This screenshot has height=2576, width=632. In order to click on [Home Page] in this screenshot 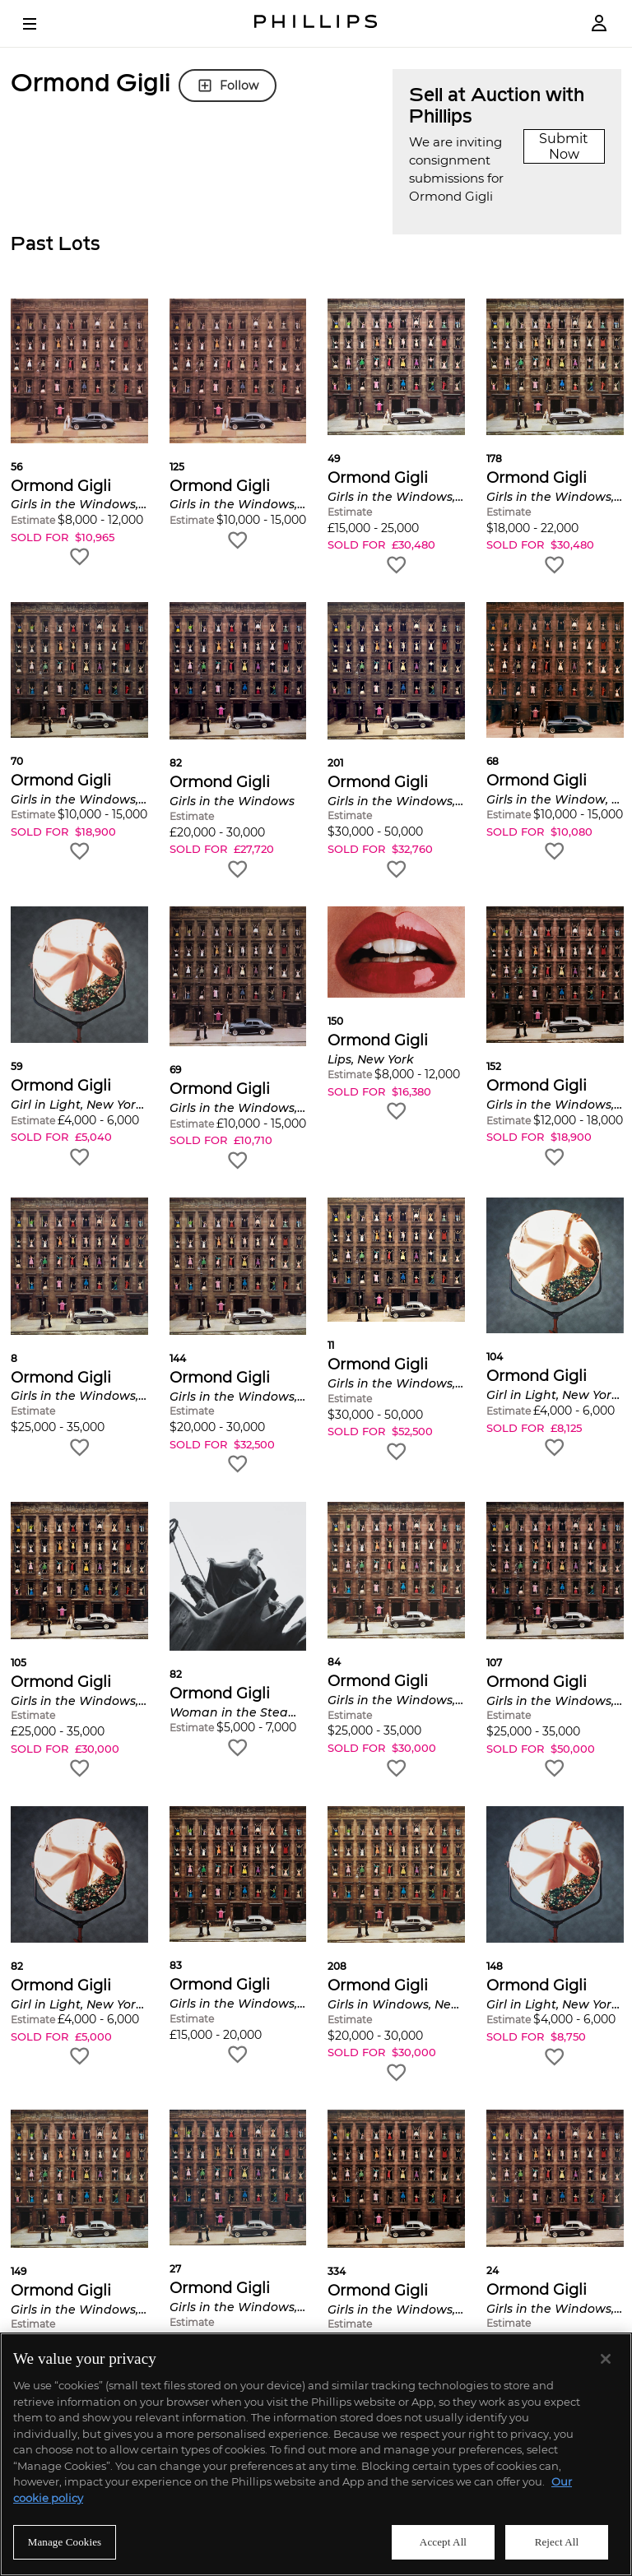, I will do `click(316, 23)`.